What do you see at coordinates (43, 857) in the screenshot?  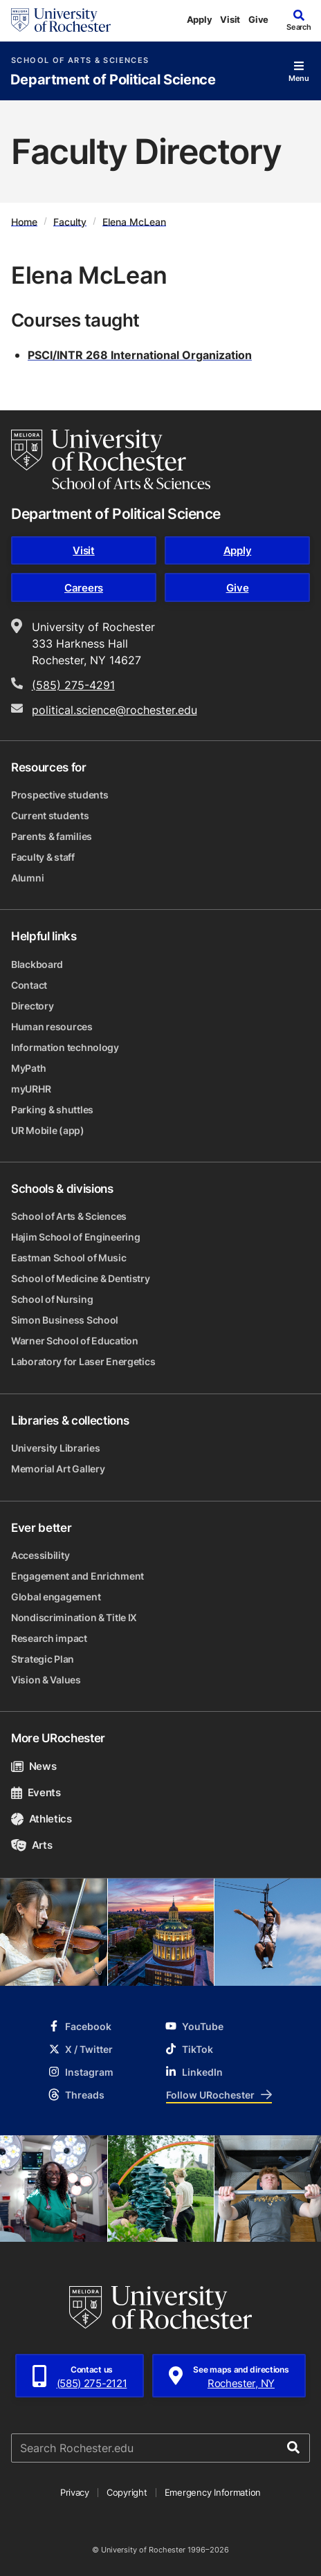 I see `Faculty & staff` at bounding box center [43, 857].